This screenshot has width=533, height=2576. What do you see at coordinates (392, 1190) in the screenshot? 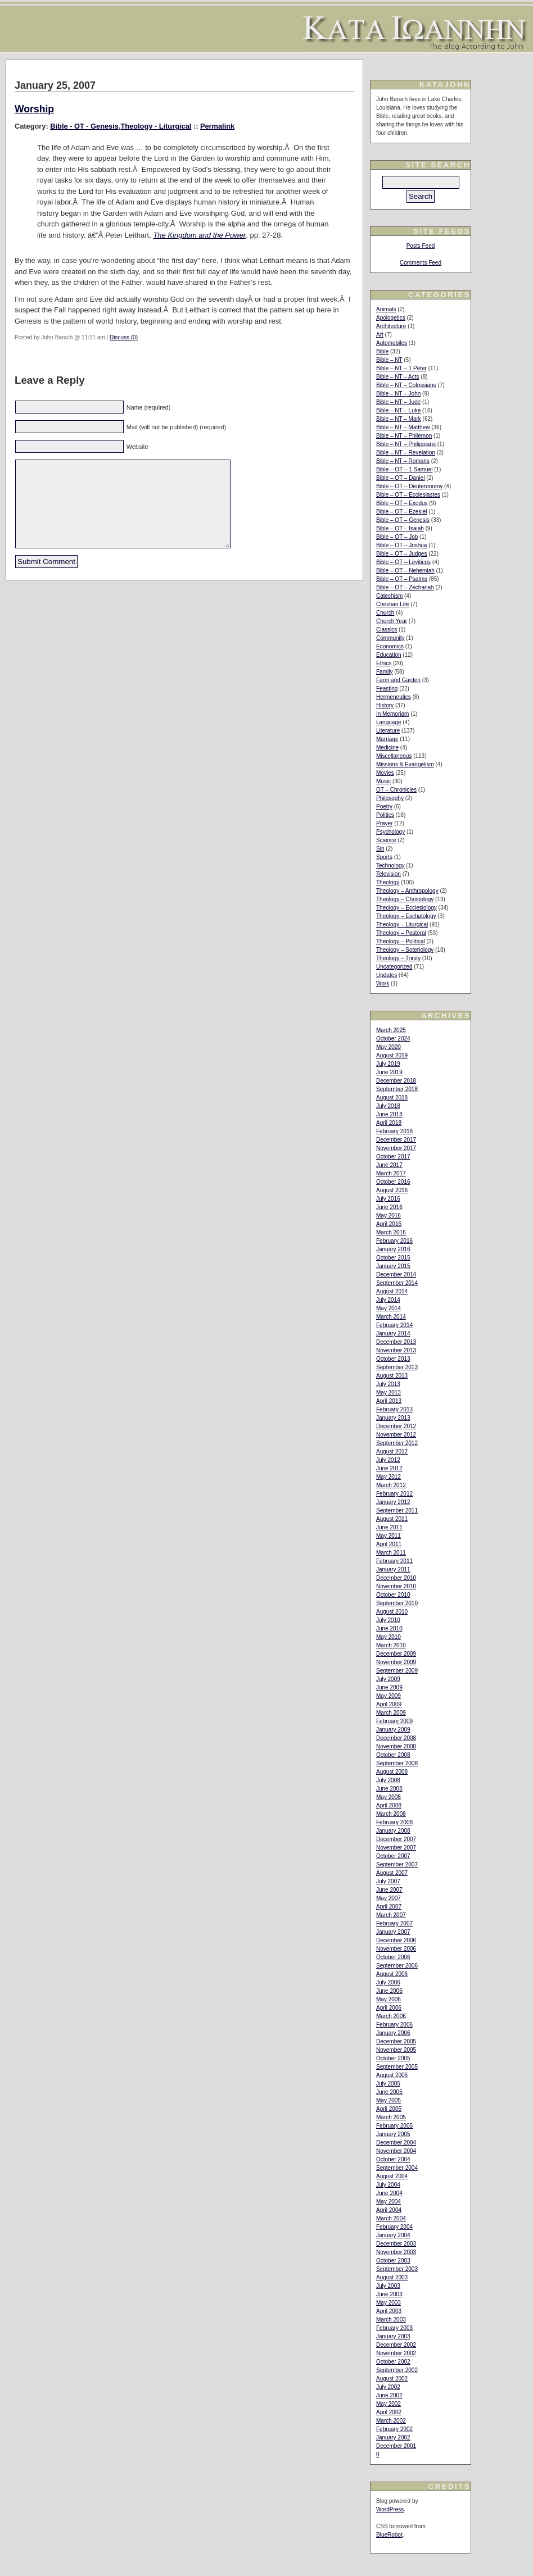
I see `August 2016` at bounding box center [392, 1190].